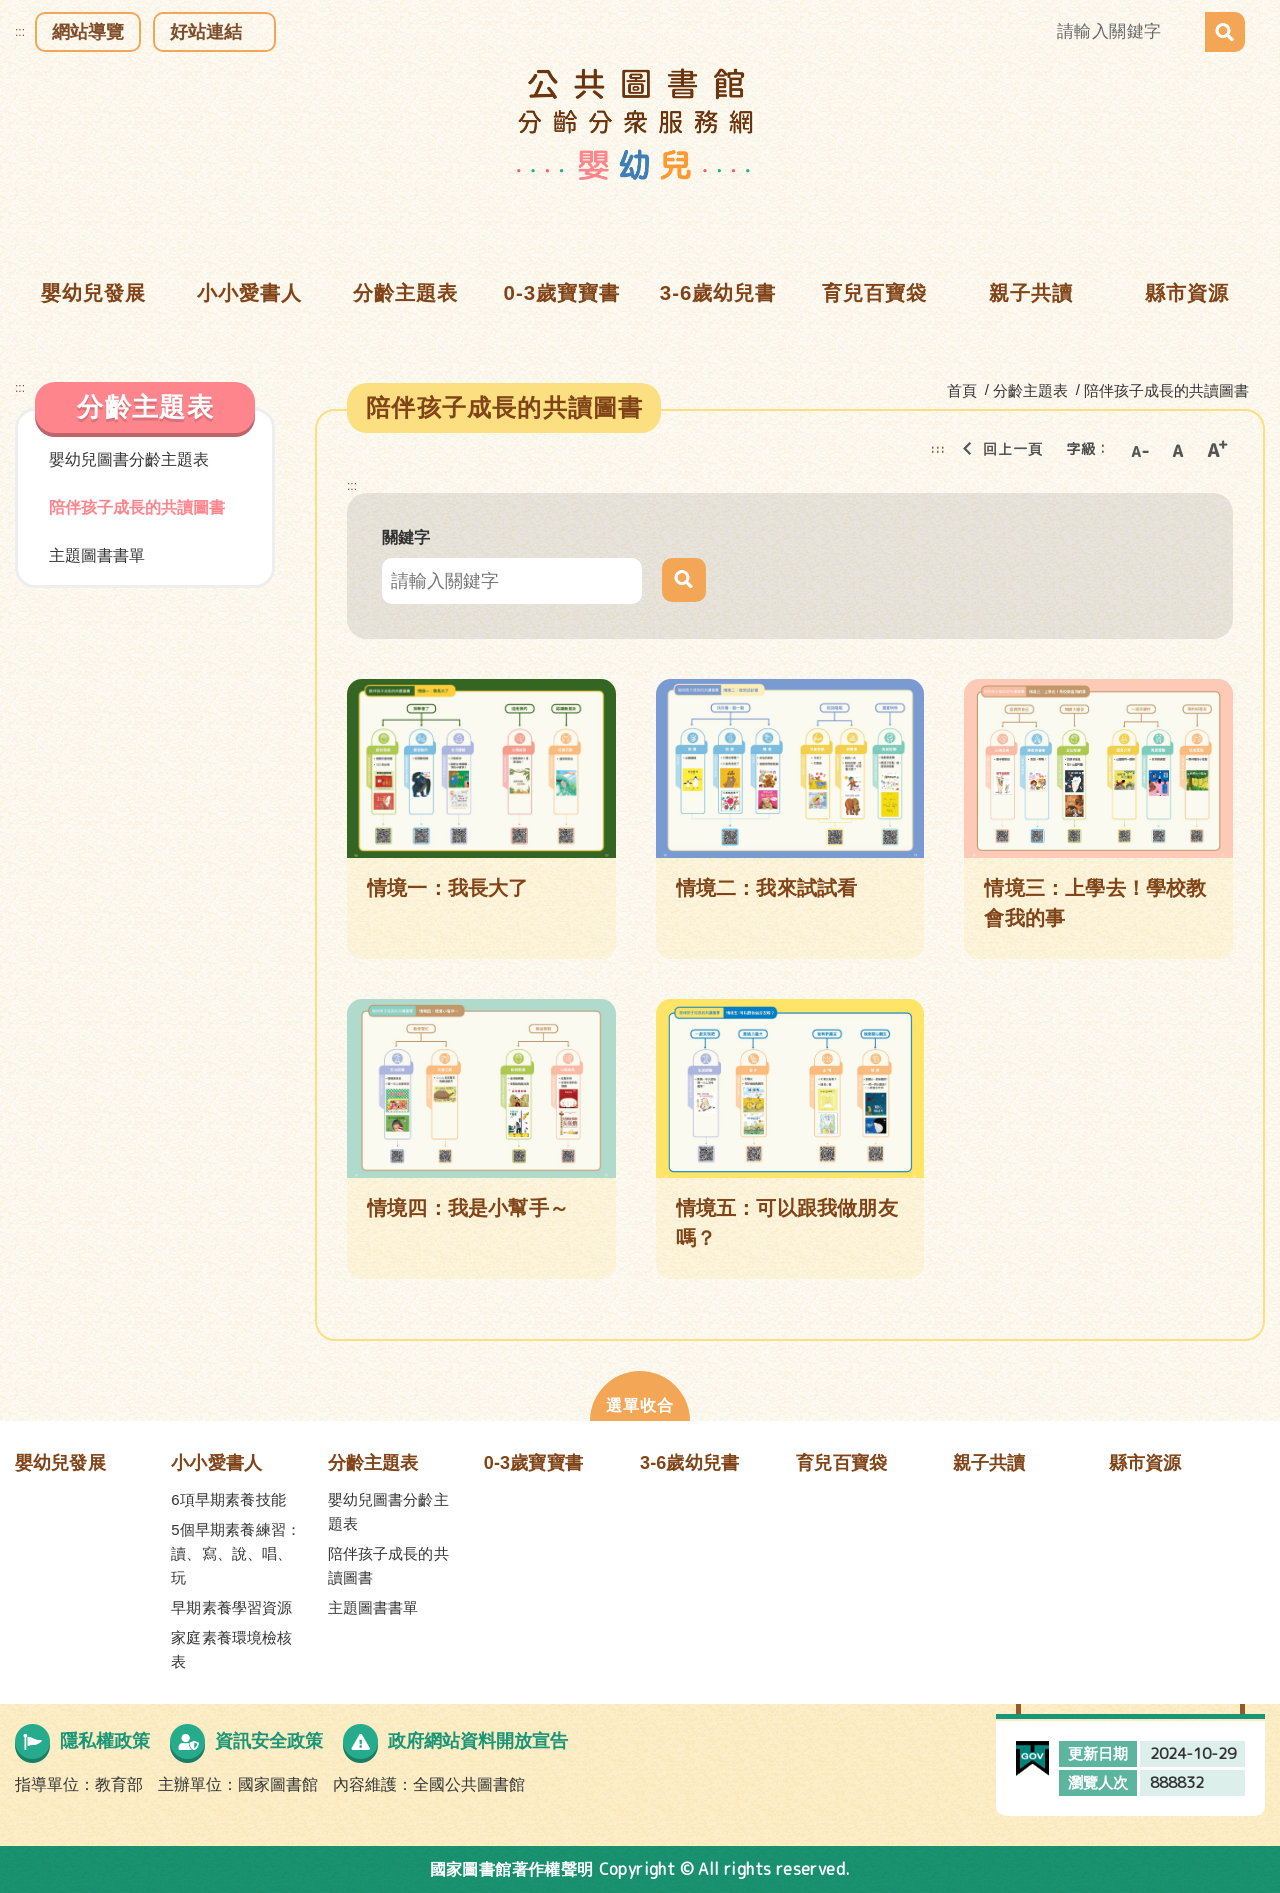 This screenshot has width=1280, height=1893. I want to click on 嬰幼兒圖書分齡主題表, so click(129, 459).